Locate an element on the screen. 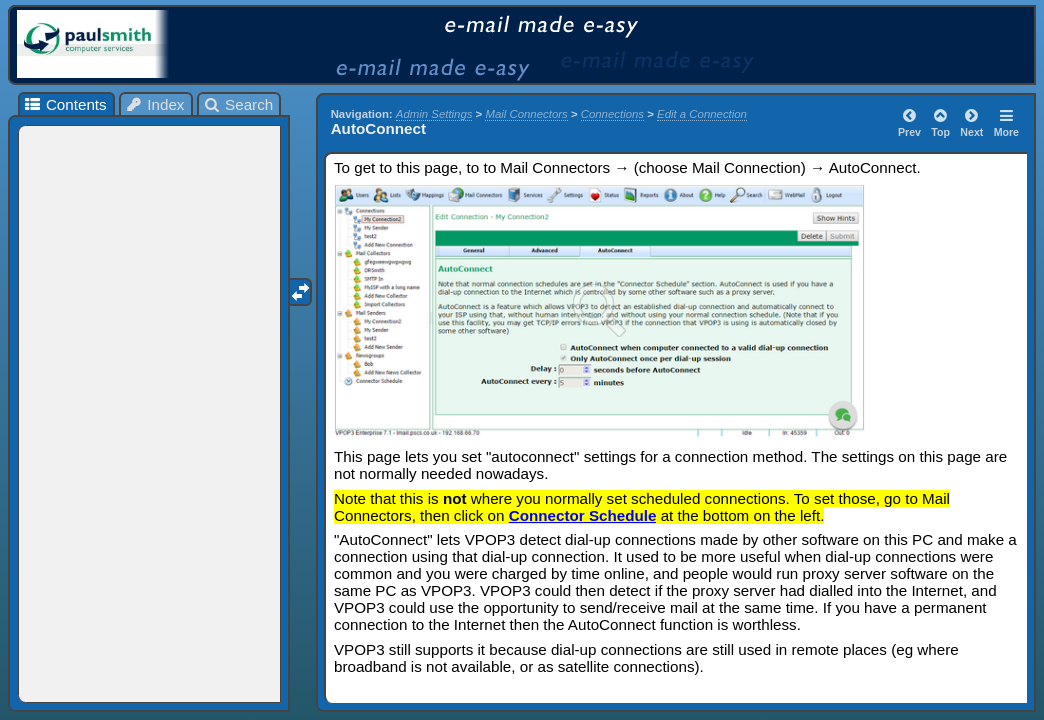 The image size is (1044, 720). Edit a Connection is located at coordinates (702, 114).